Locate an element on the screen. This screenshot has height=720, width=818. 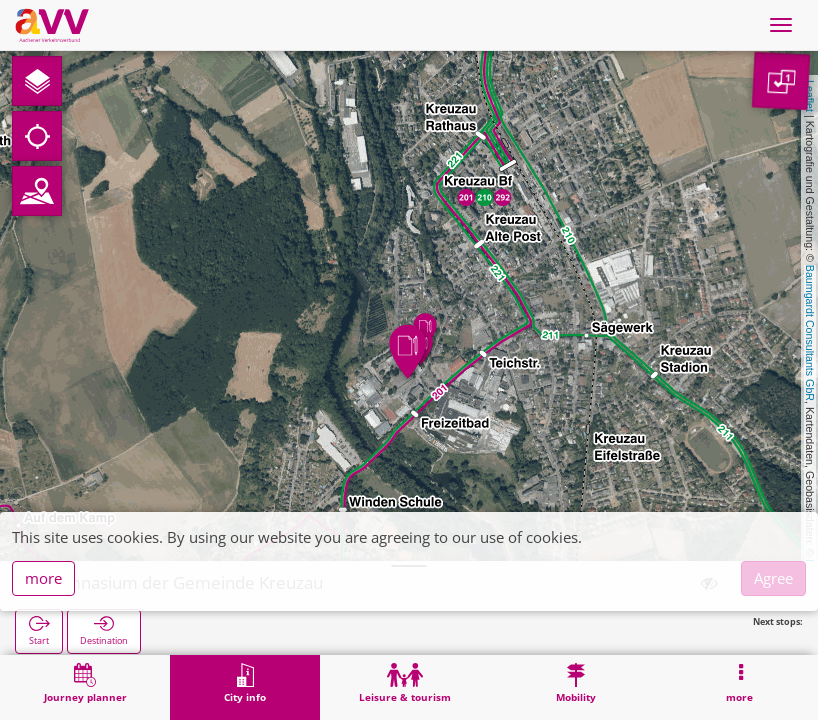
Leaflet is located at coordinates (810, 96).